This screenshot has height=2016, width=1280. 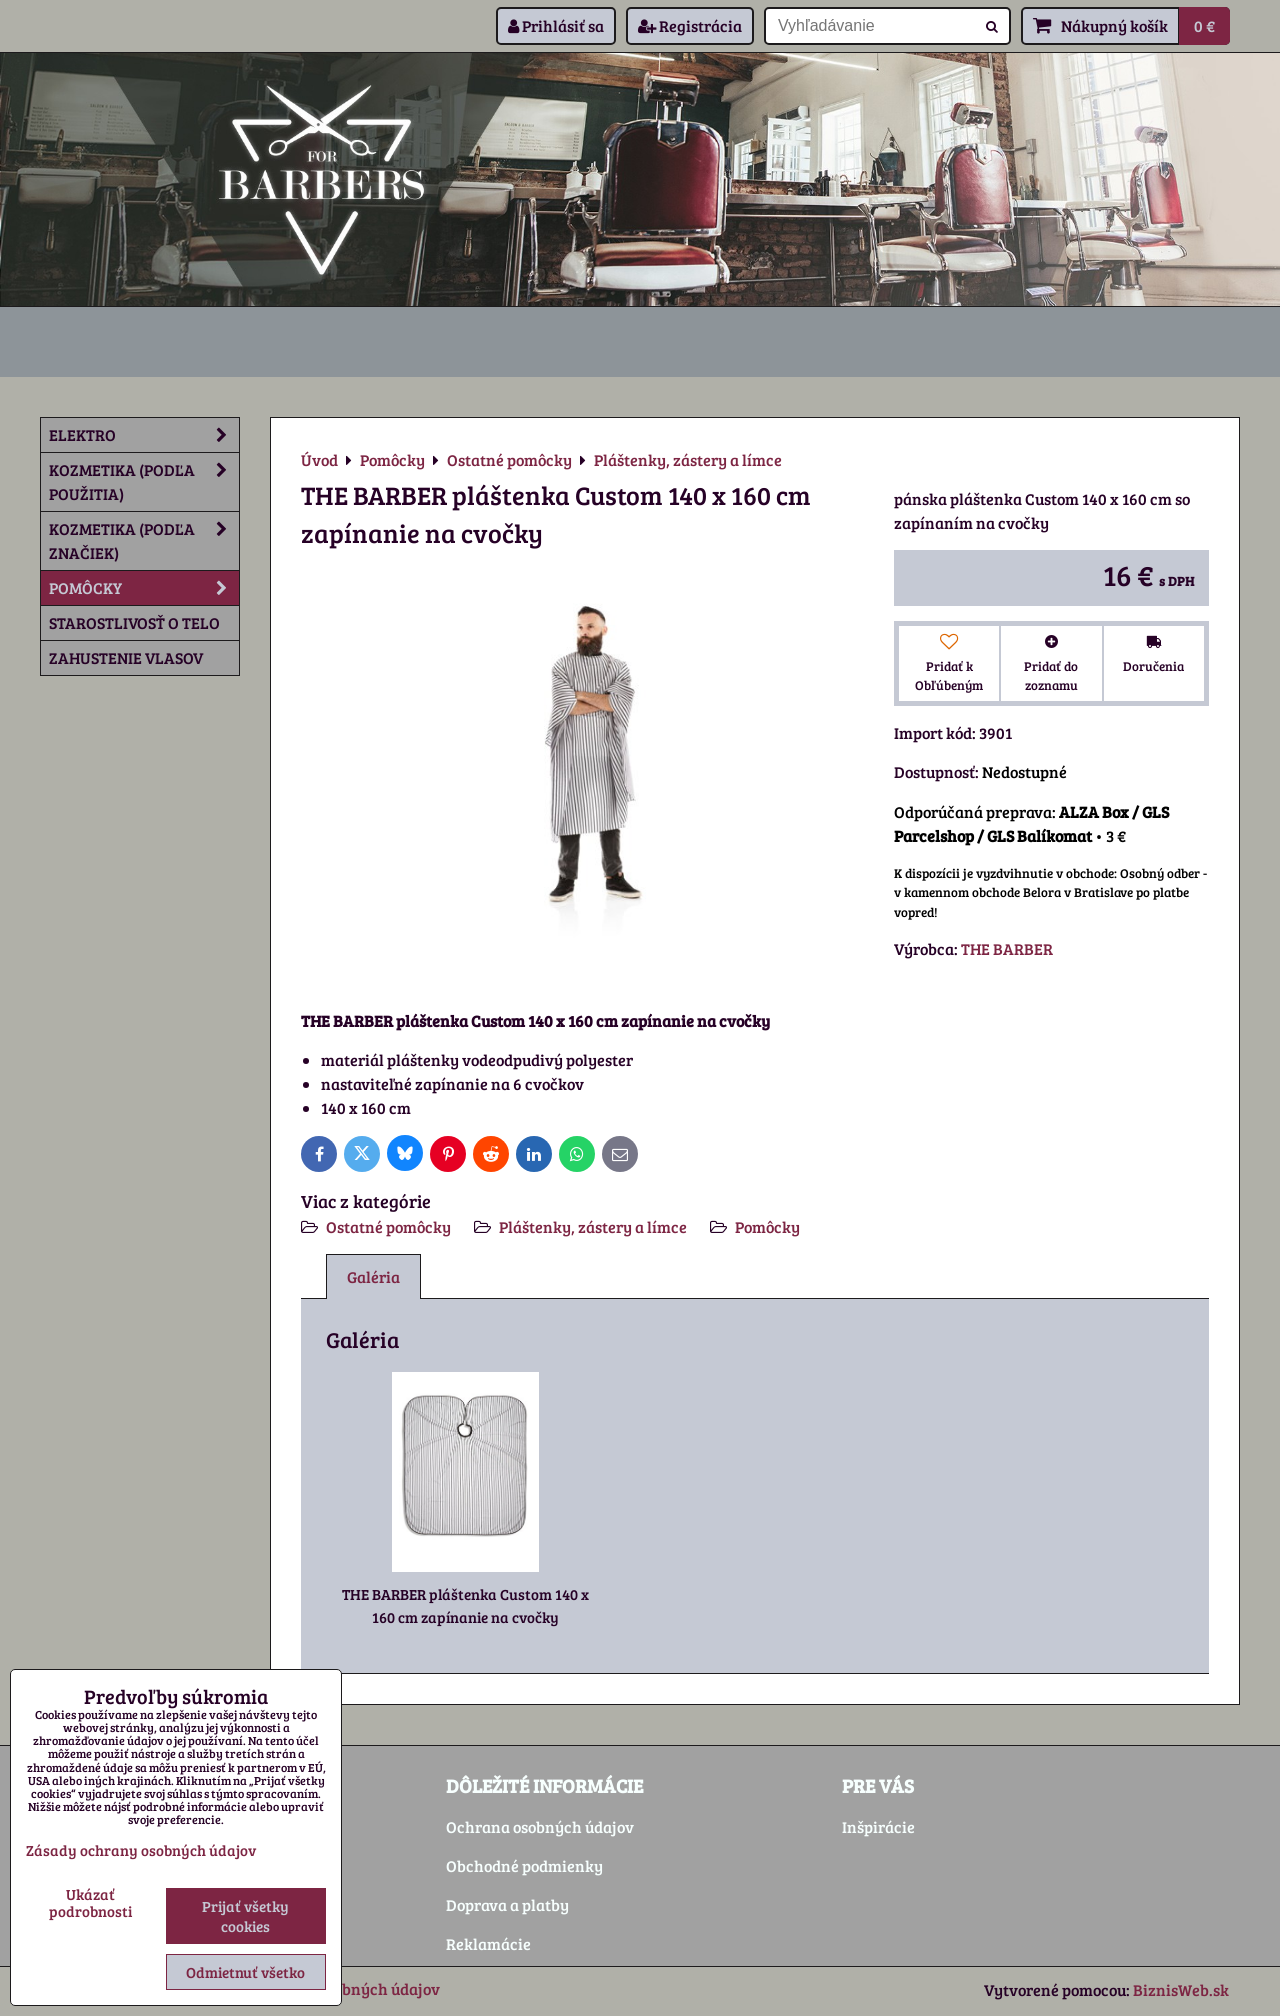 What do you see at coordinates (388, 1226) in the screenshot?
I see `Ostatné pomôcky` at bounding box center [388, 1226].